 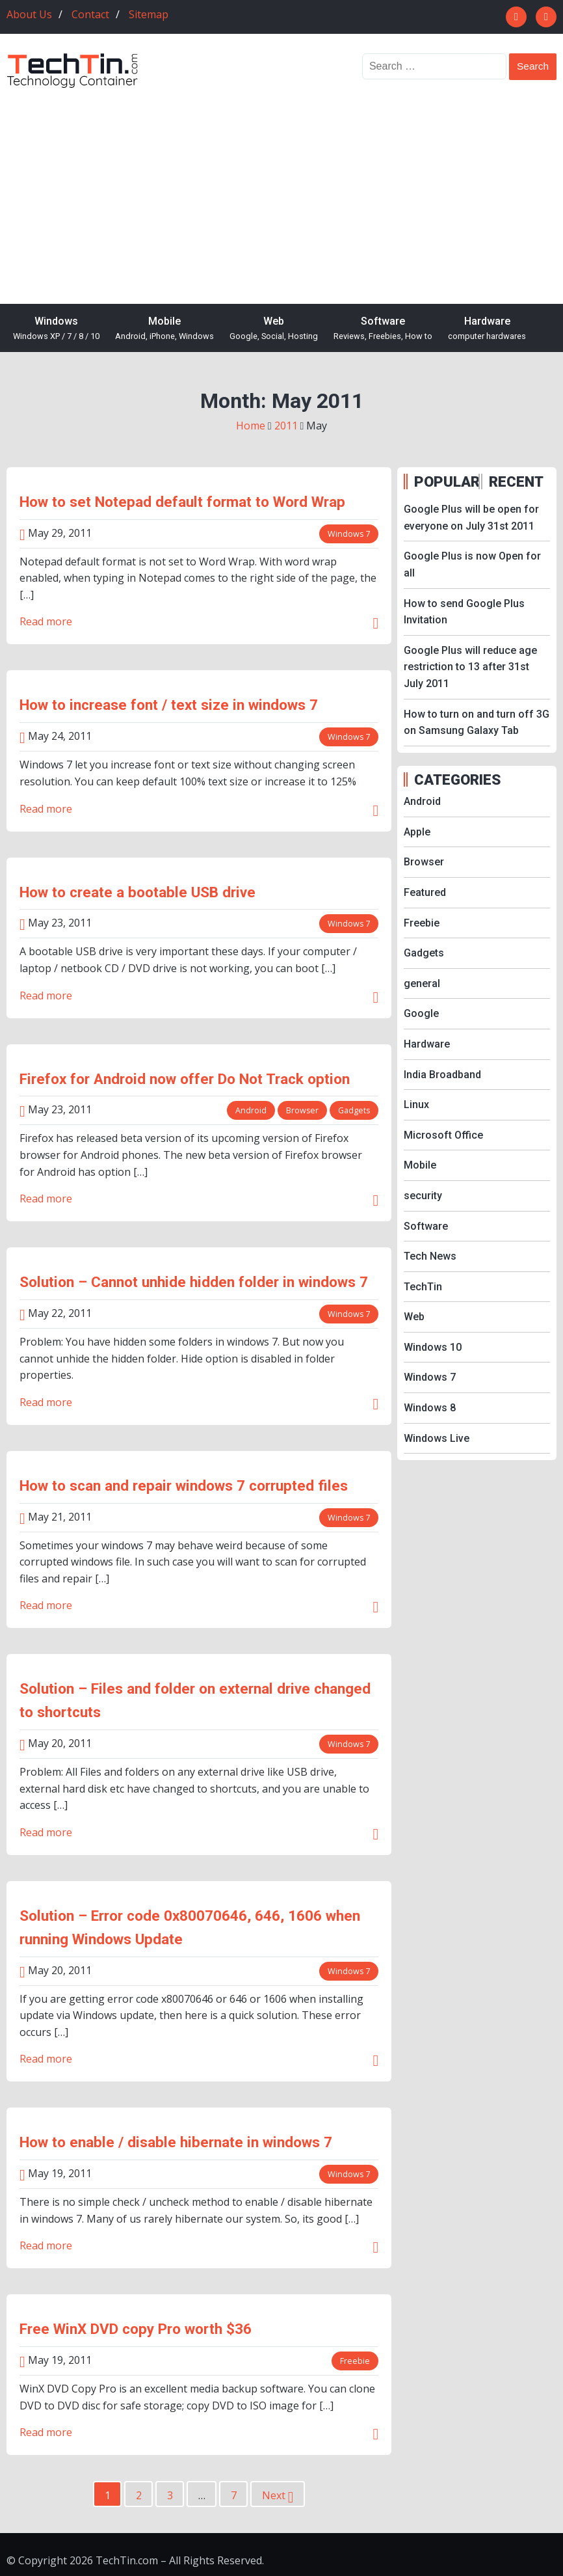 I want to click on Windows Live, so click(x=436, y=1438).